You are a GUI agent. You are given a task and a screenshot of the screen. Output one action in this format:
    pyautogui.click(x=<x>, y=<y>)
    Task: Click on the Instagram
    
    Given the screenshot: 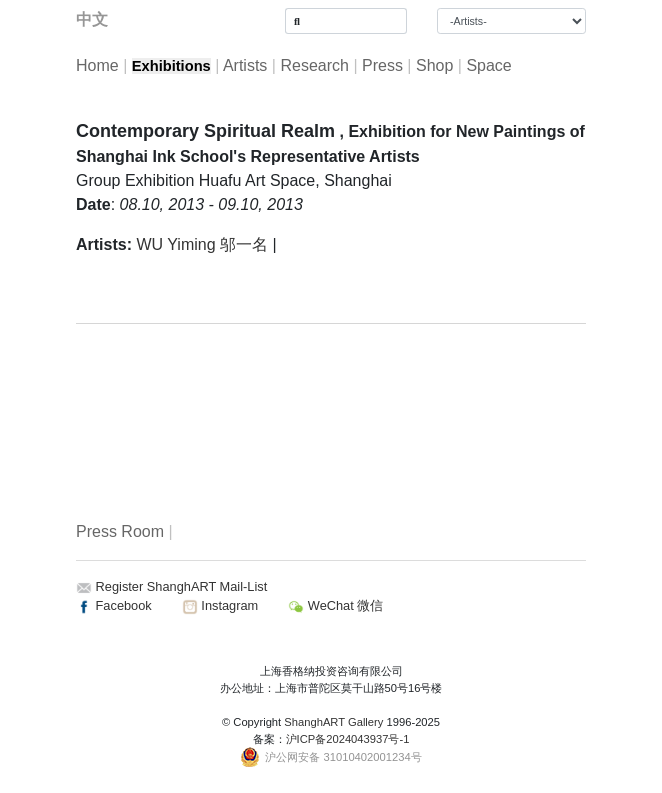 What is the action you would take?
    pyautogui.click(x=220, y=605)
    